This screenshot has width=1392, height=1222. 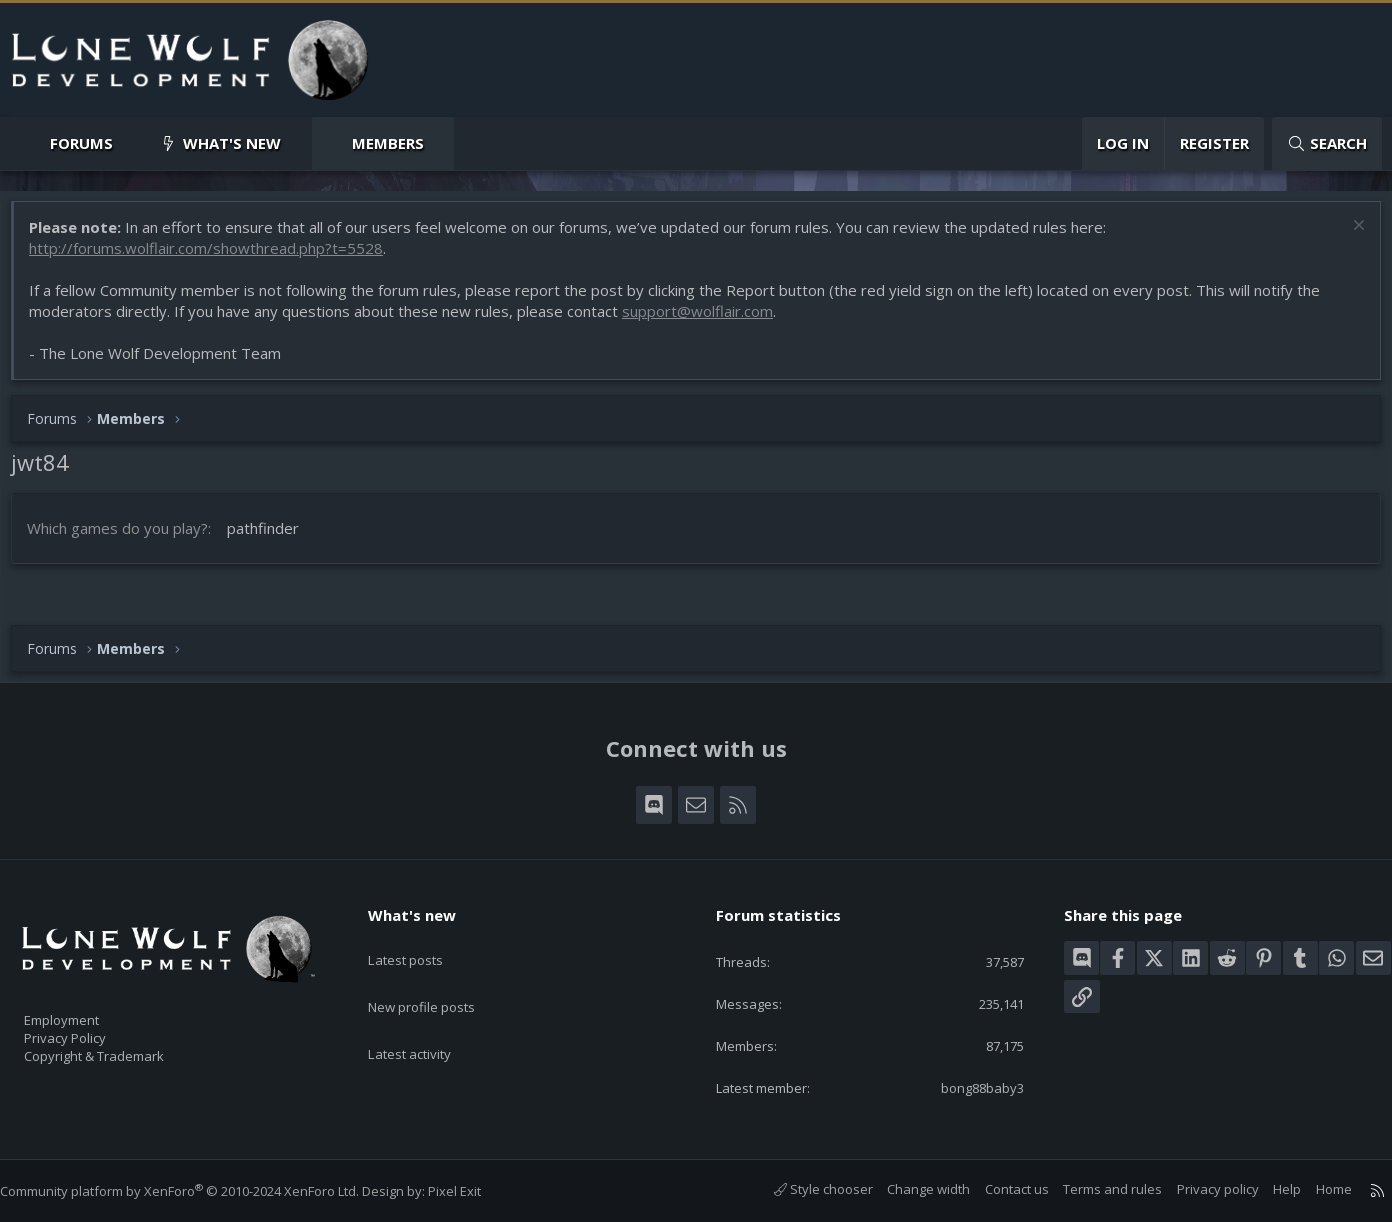 I want to click on Latest posts, so click(x=422, y=940).